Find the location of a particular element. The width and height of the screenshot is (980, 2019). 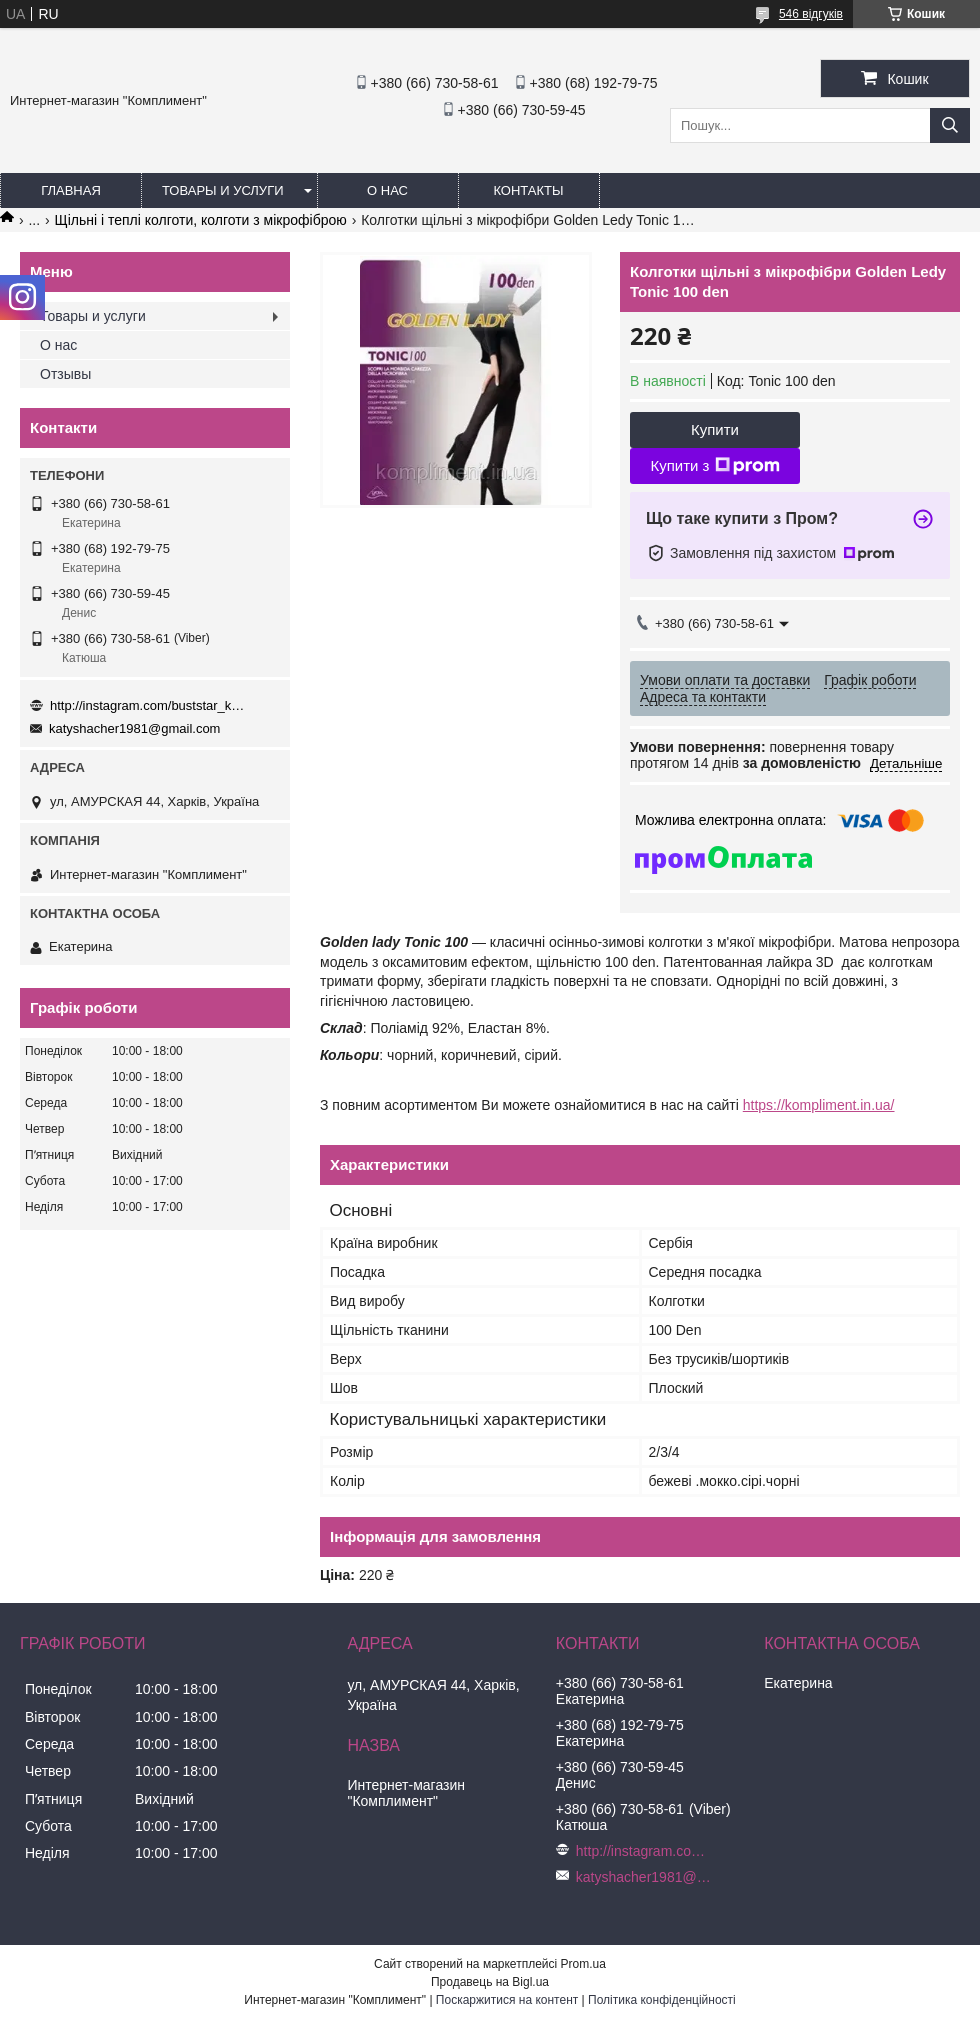

Отзывы is located at coordinates (65, 374).